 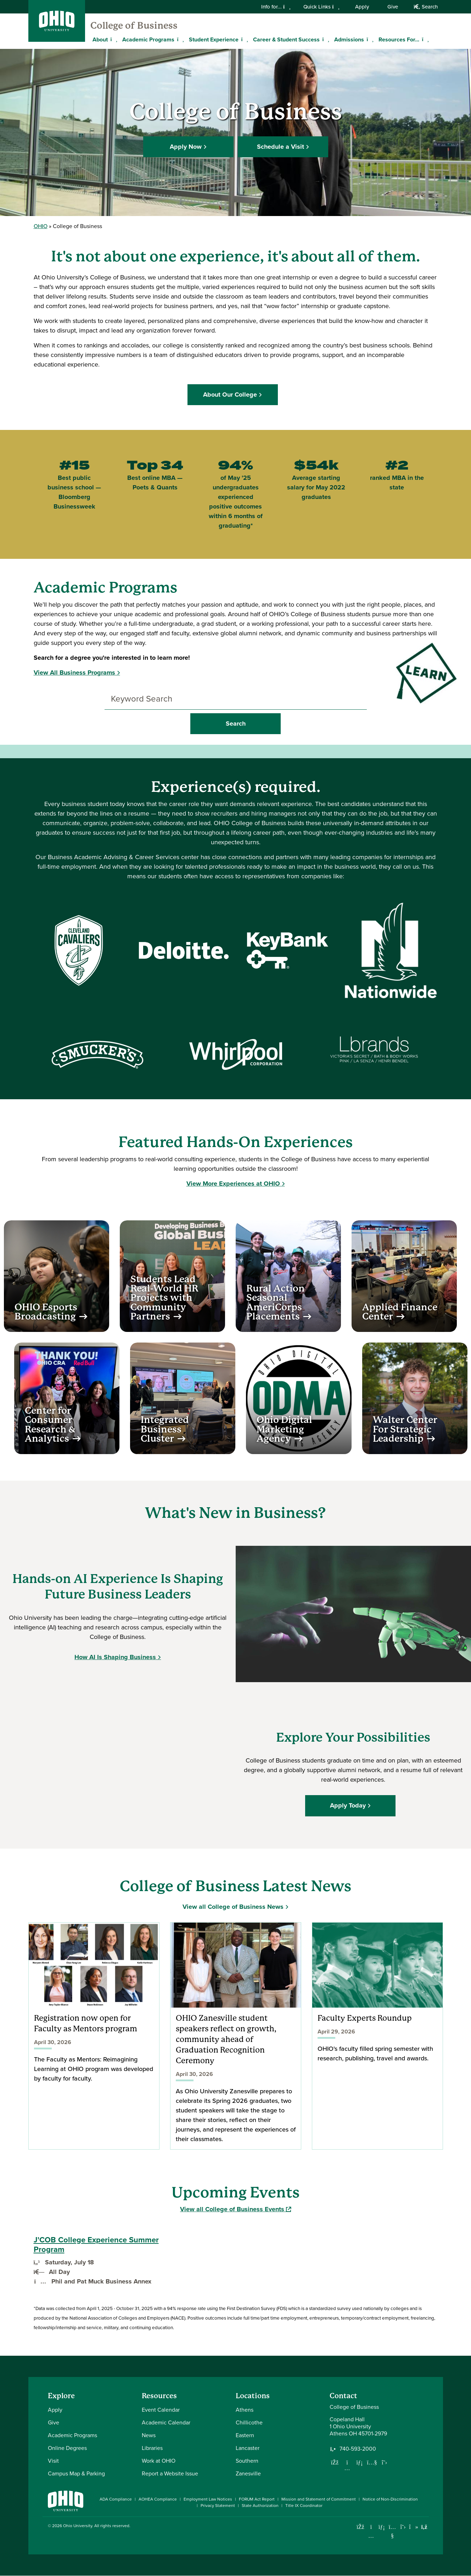 What do you see at coordinates (359, 2462) in the screenshot?
I see `[Network with us on LinkedIn]` at bounding box center [359, 2462].